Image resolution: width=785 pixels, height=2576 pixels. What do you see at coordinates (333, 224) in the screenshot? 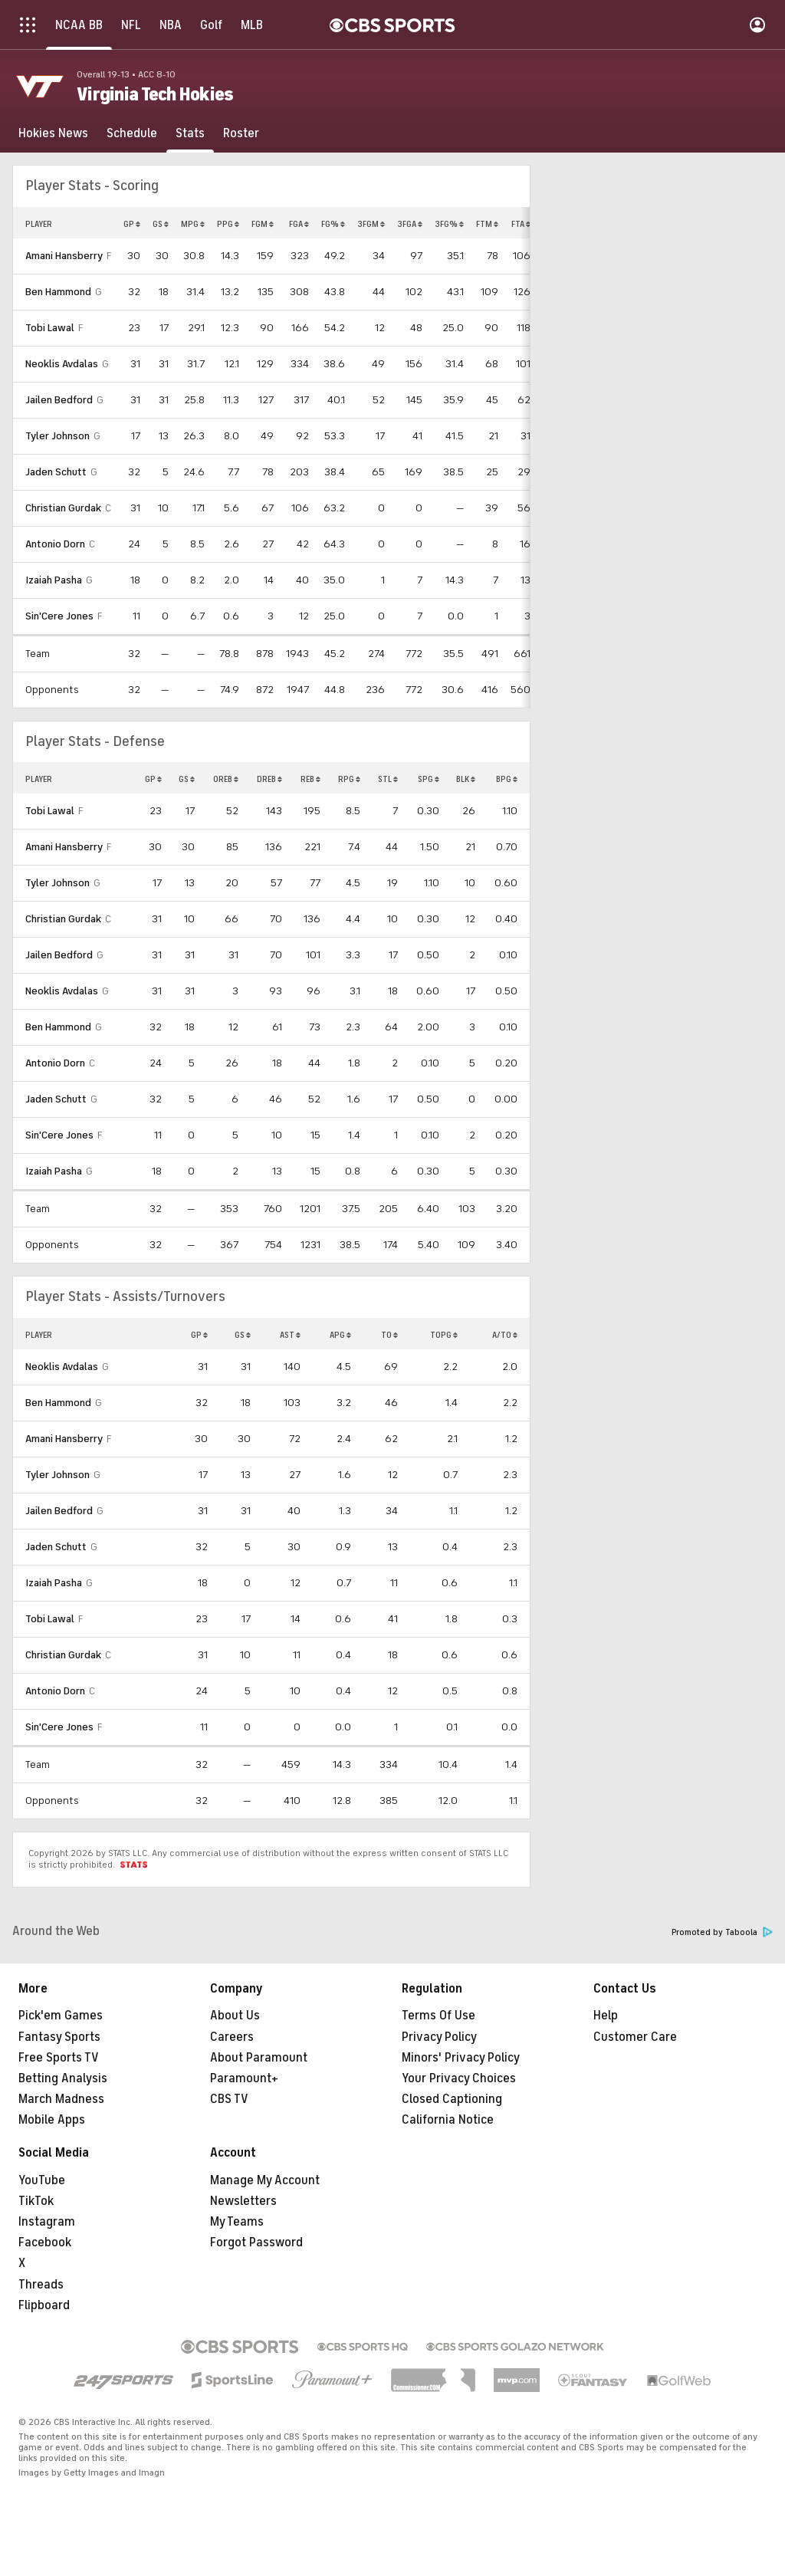
I see `FG%` at bounding box center [333, 224].